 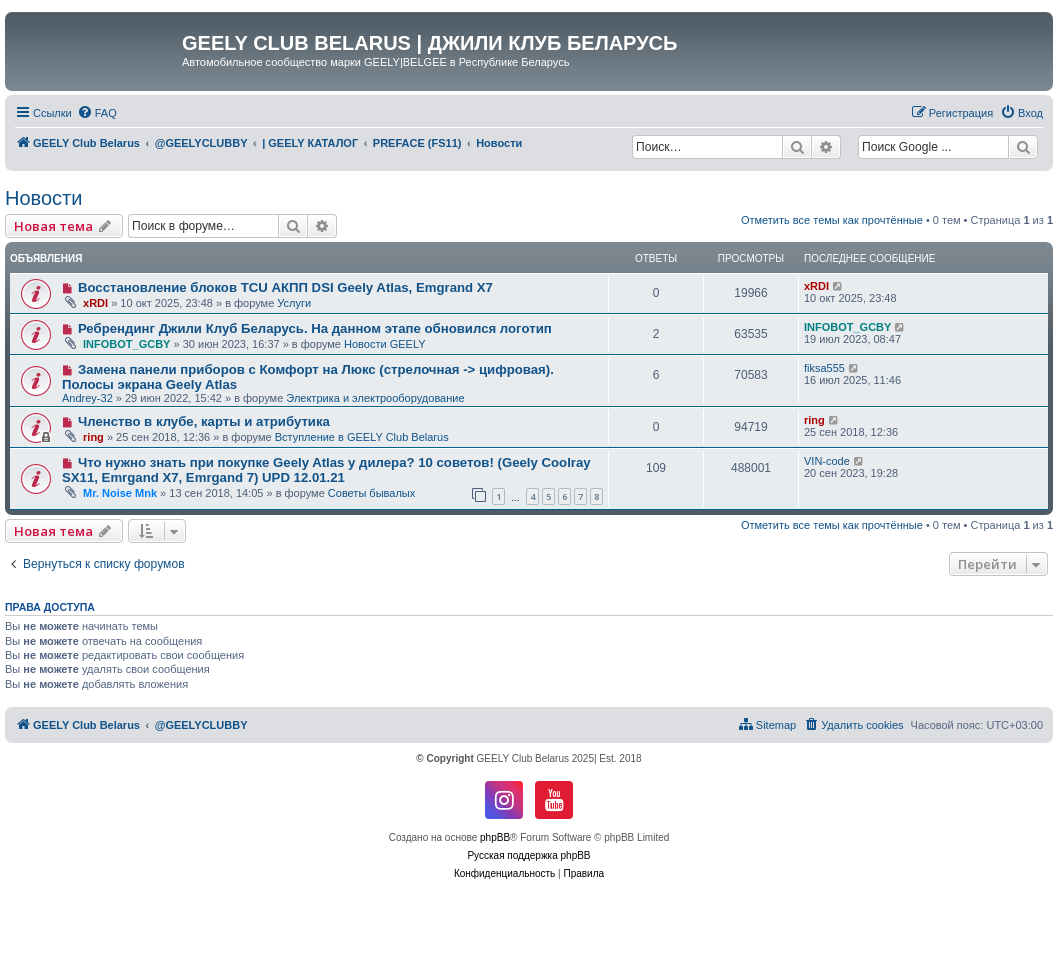 What do you see at coordinates (824, 368) in the screenshot?
I see `fiksa555` at bounding box center [824, 368].